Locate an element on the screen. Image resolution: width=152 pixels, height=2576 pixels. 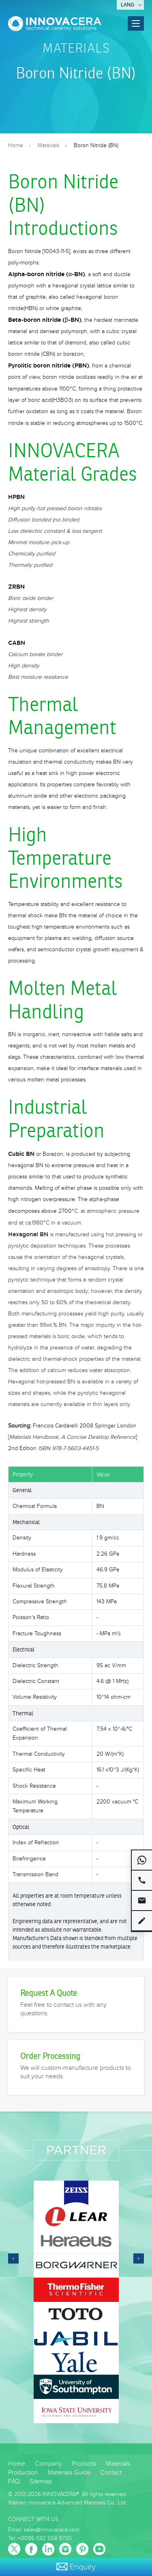
Enquiry is located at coordinates (76, 2567).